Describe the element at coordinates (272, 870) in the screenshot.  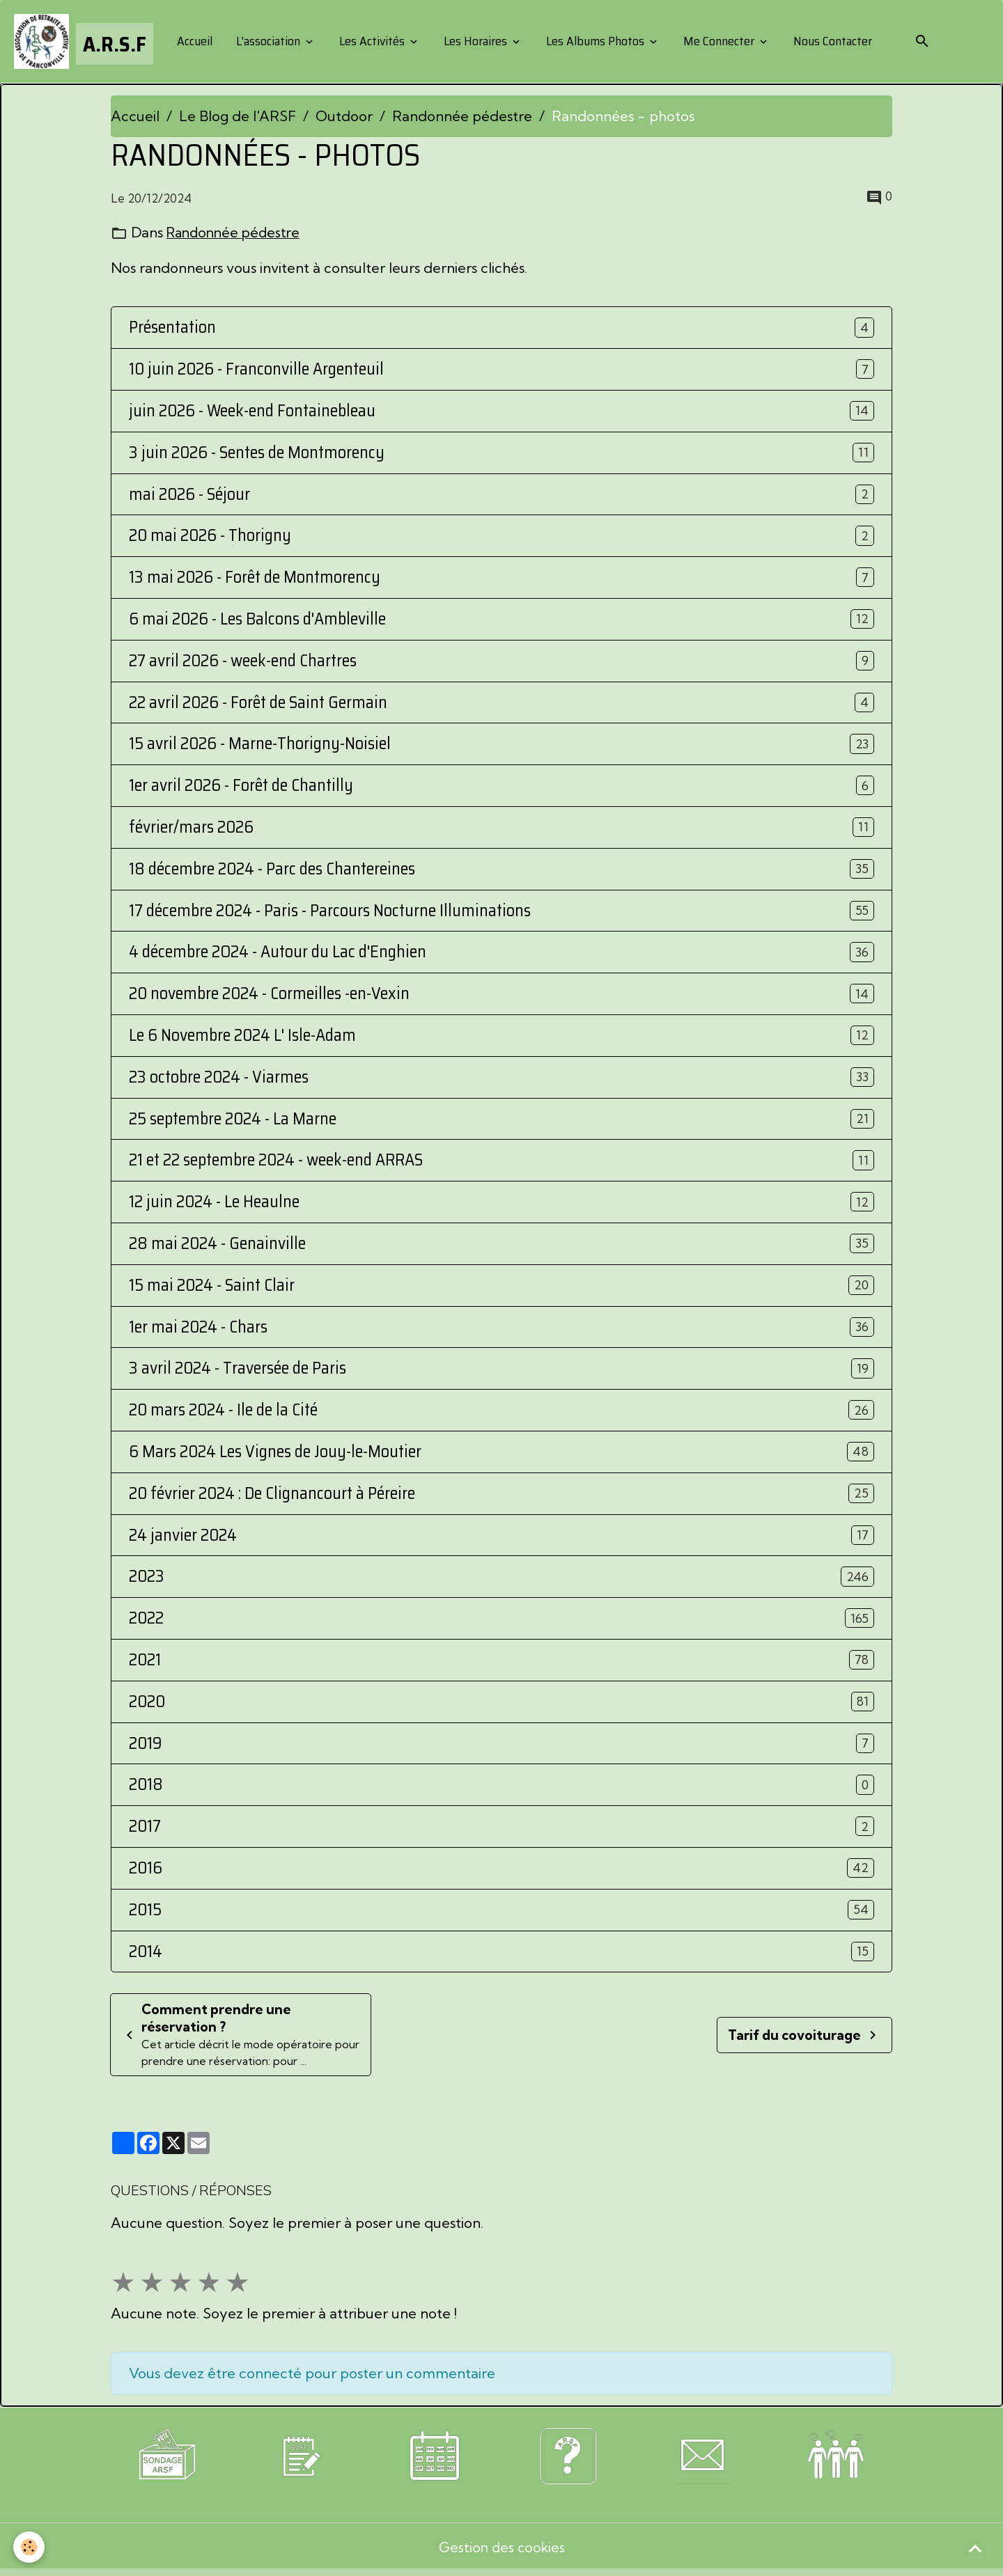
I see `18 décembre 2024 - Parc des Chantereines` at that location.